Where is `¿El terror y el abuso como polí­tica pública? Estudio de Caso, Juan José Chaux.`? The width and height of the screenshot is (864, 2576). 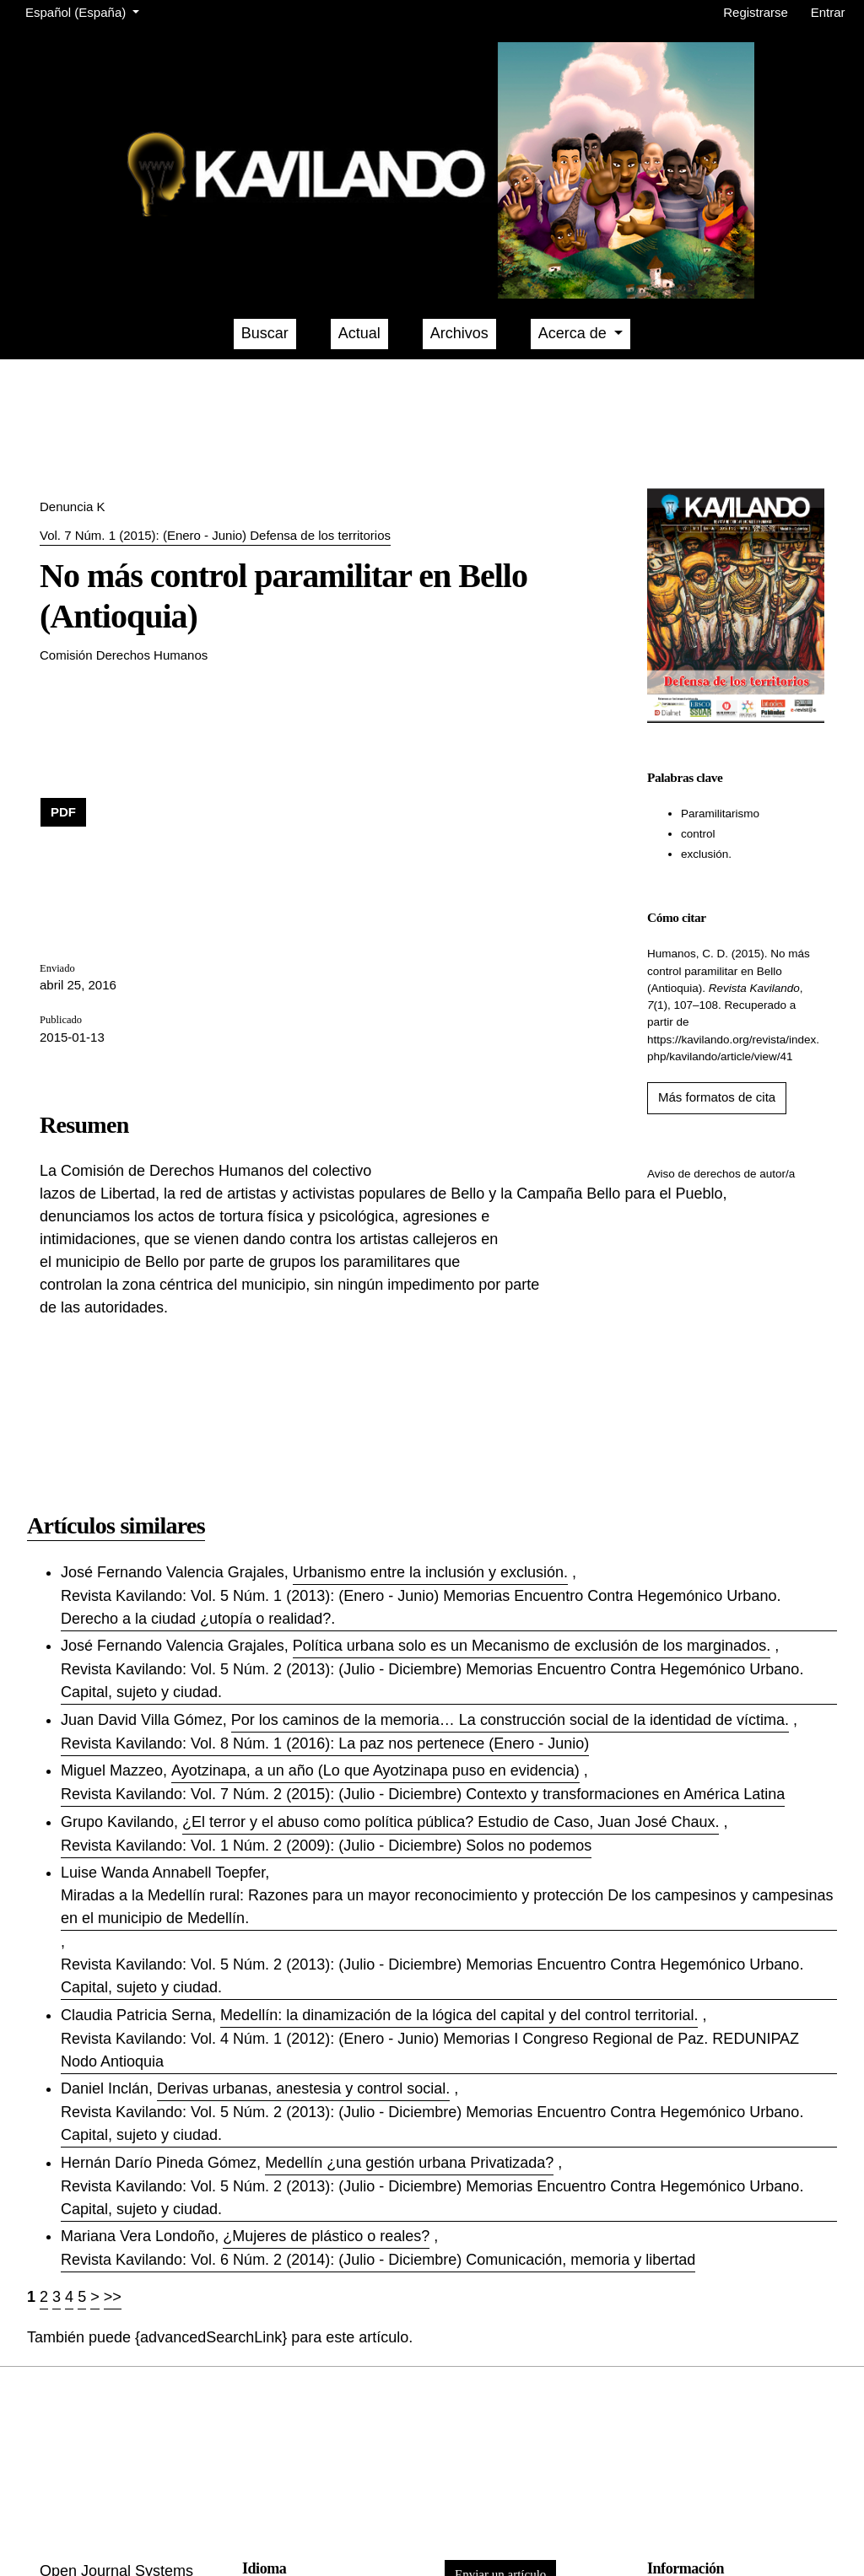
¿El terror y el abuso como polí­tica pública? Estudio de Caso, Juan José Chaux. is located at coordinates (450, 1821).